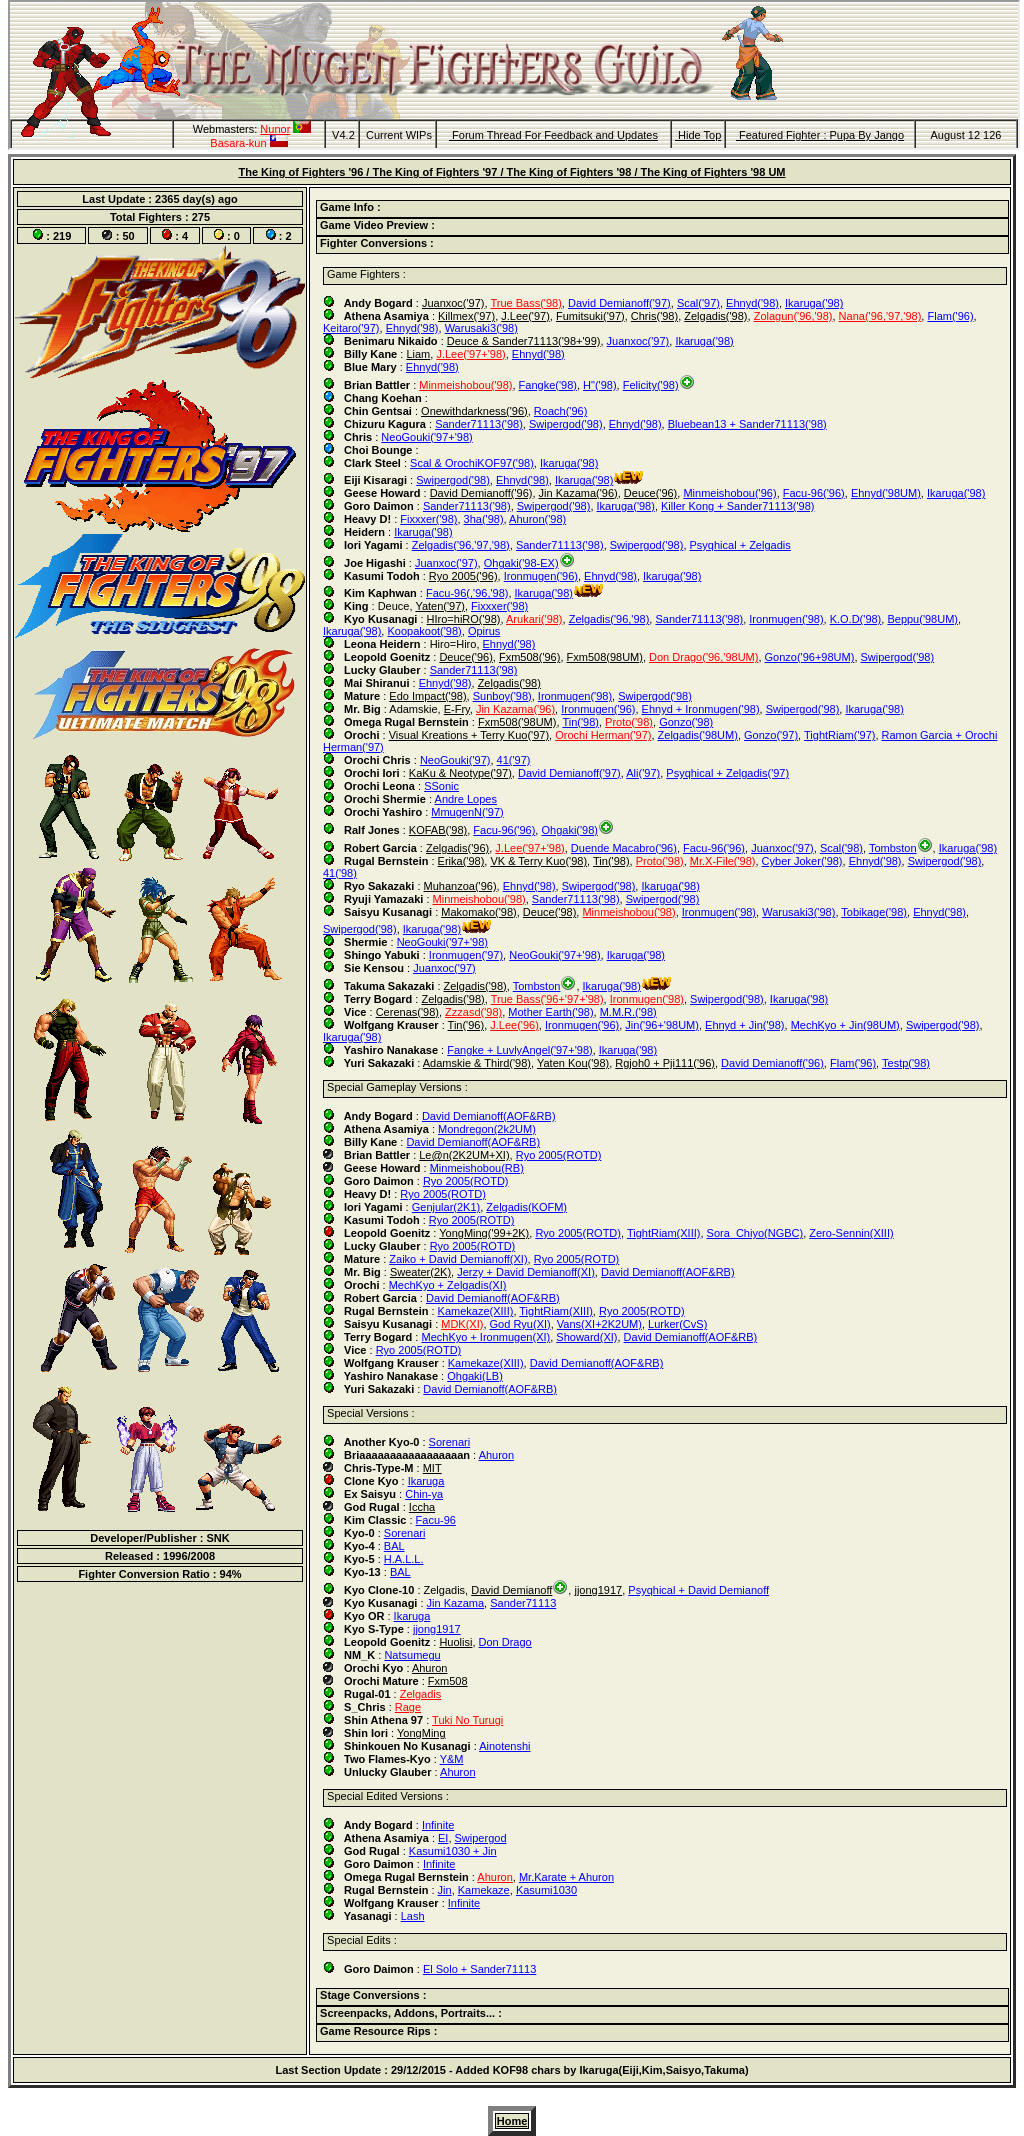 The image size is (1024, 2136). I want to click on Kamekaze, so click(484, 1890).